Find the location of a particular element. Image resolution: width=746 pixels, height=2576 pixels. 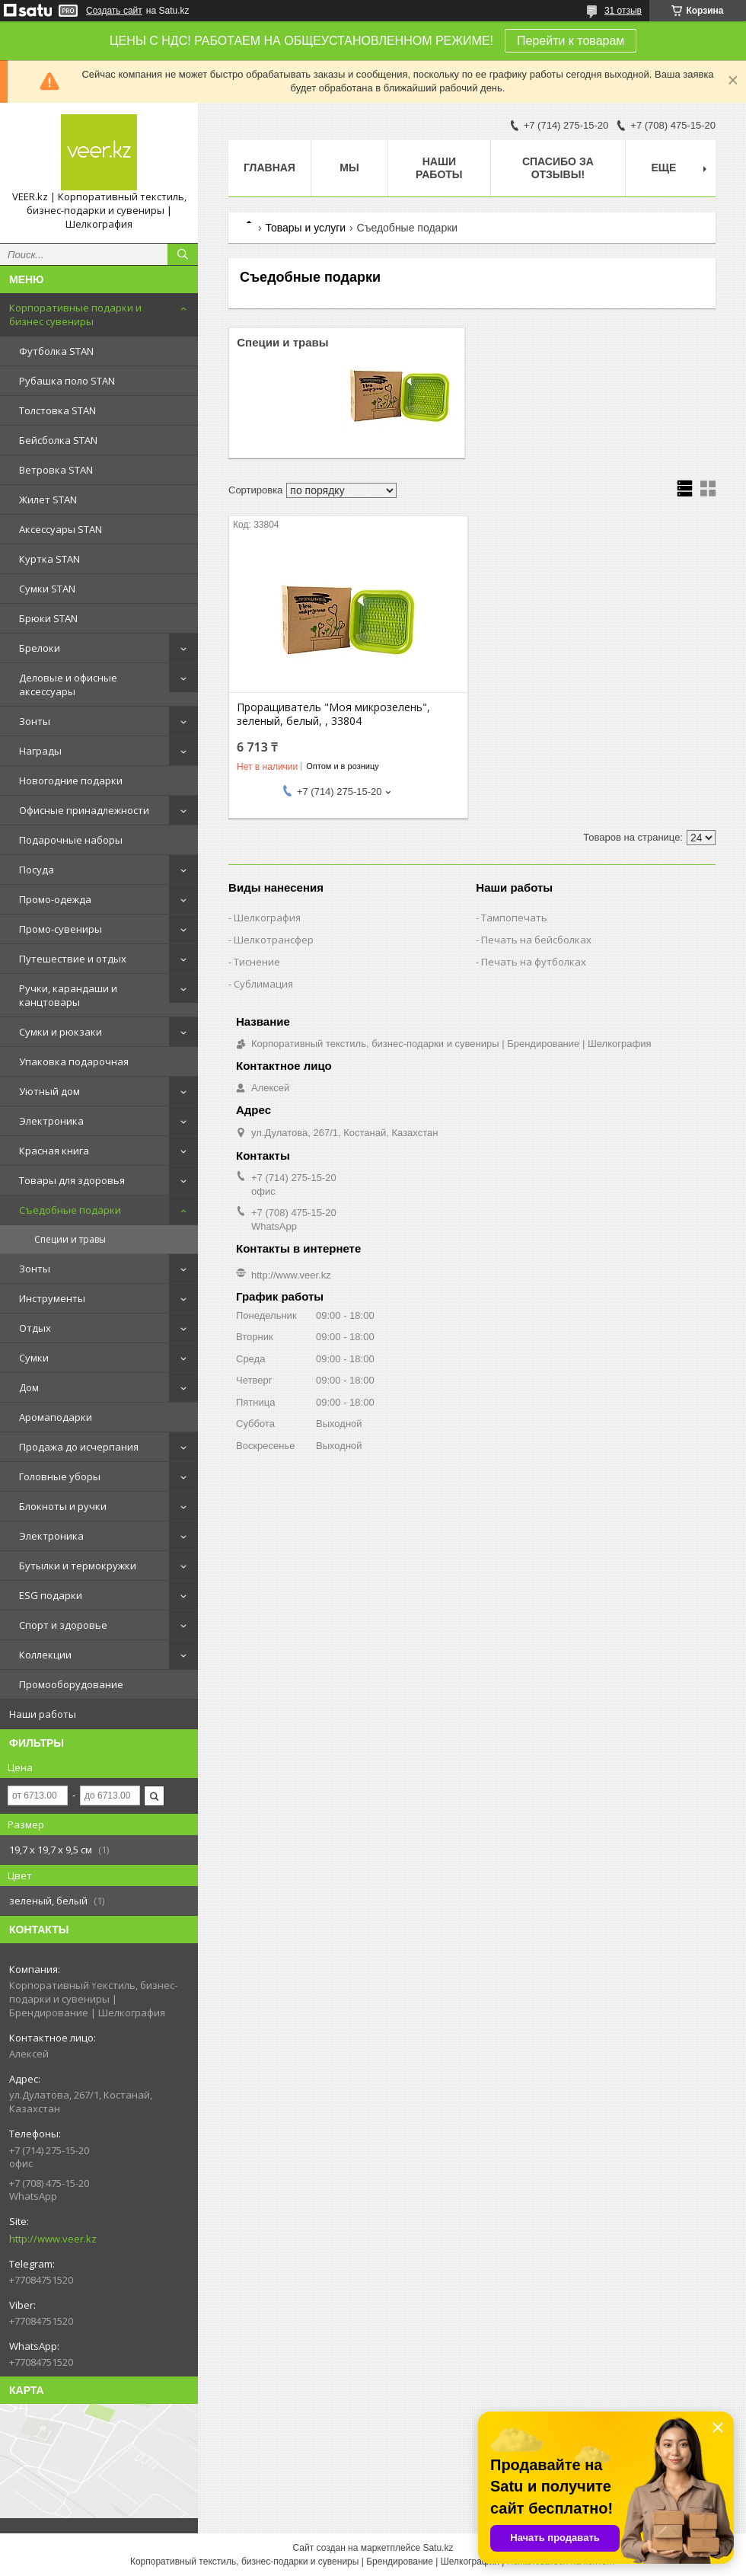

Зонты is located at coordinates (34, 721).